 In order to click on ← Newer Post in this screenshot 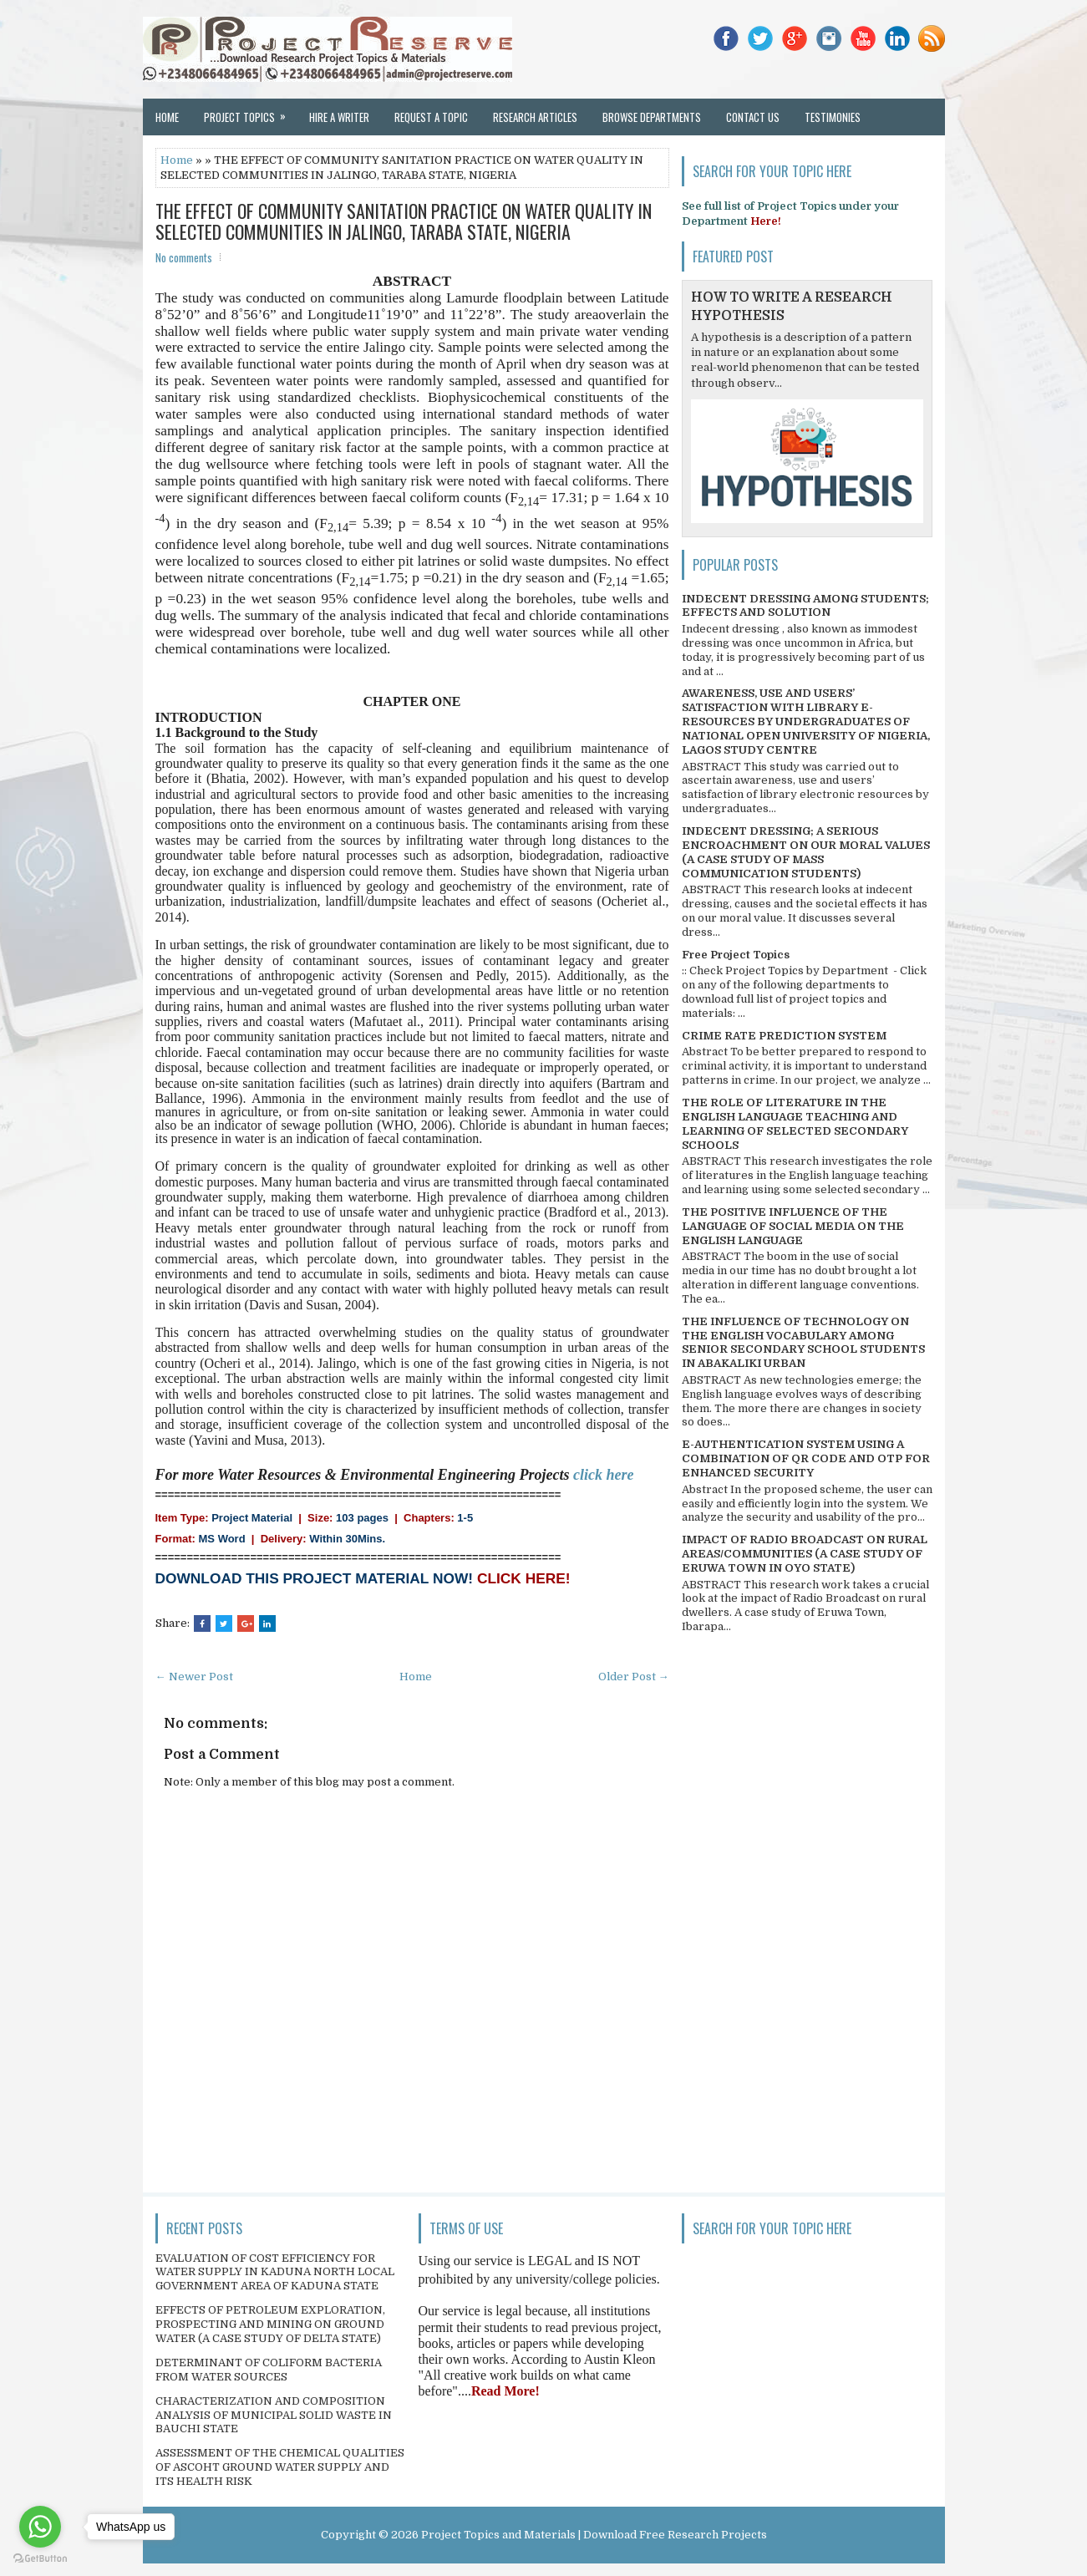, I will do `click(194, 1676)`.